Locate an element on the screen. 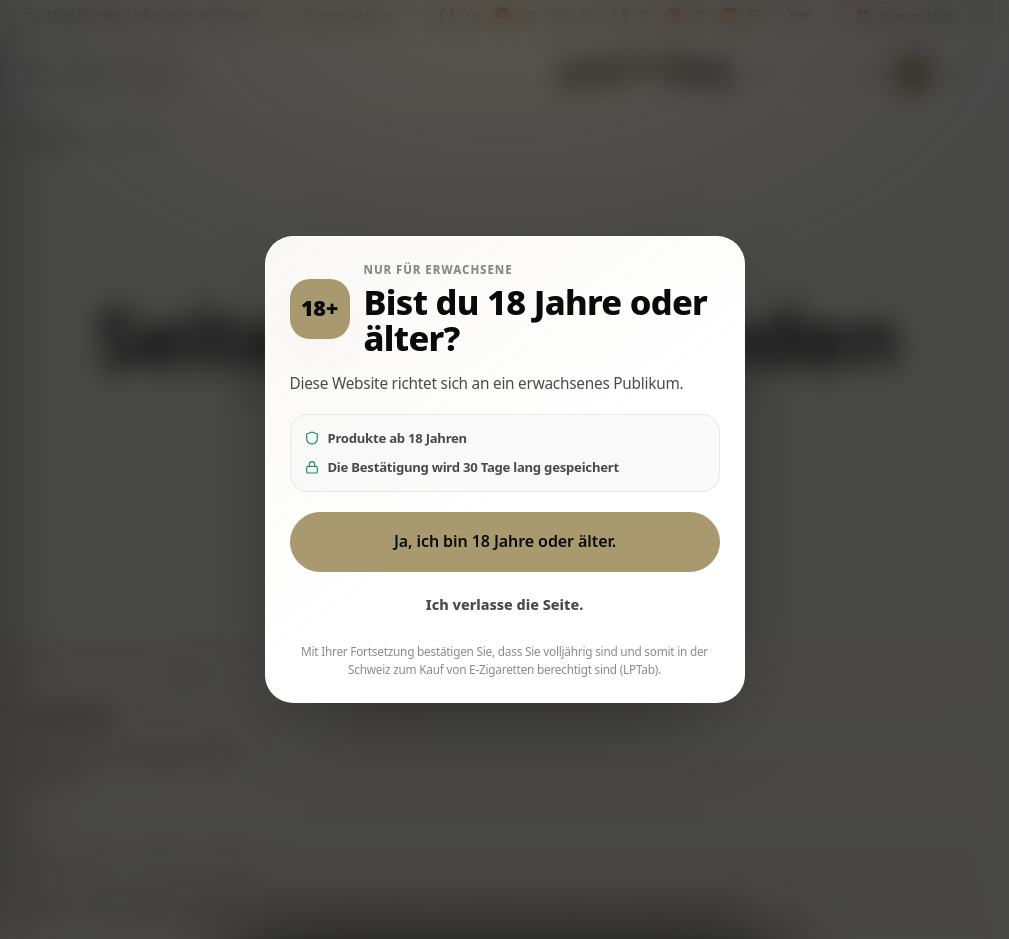  Ja, ich bin 18 Jahre oder älter. is located at coordinates (504, 541).